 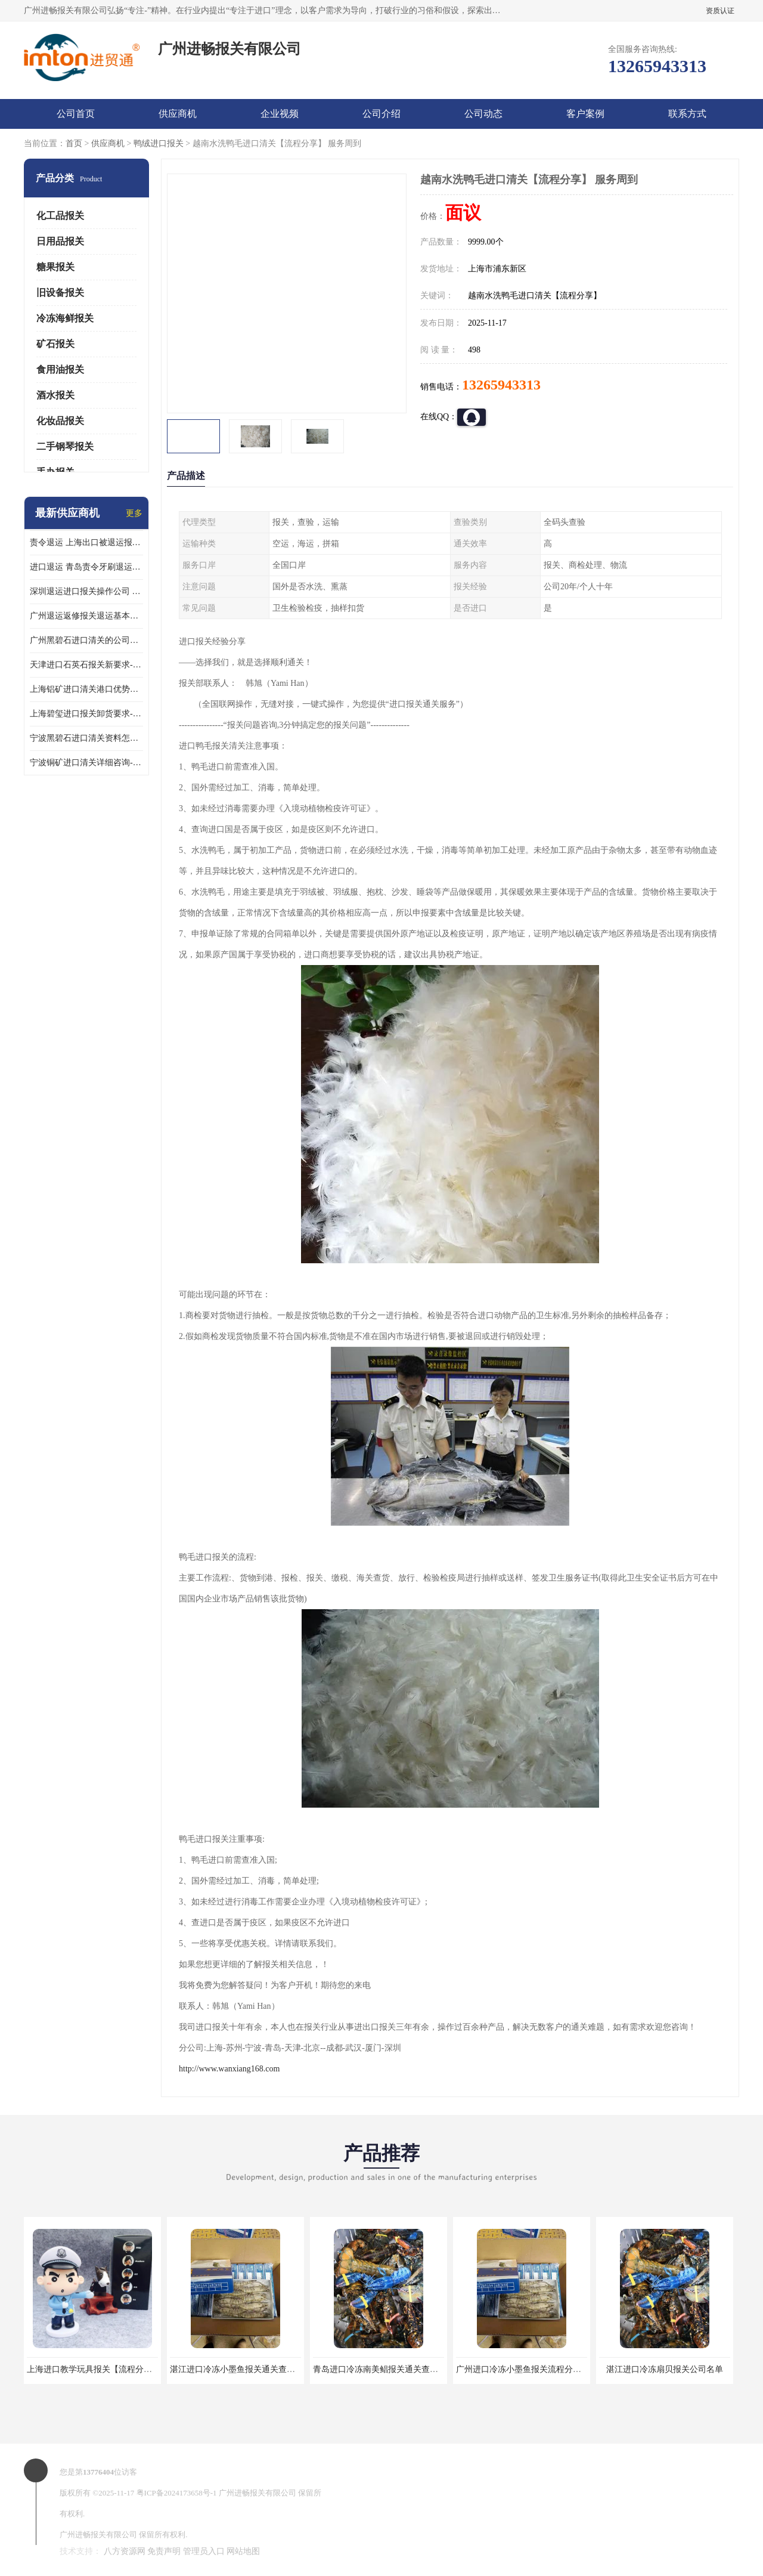 What do you see at coordinates (86, 762) in the screenshot?
I see `宁波铜矿进口清关详细咨询-一站式服务` at bounding box center [86, 762].